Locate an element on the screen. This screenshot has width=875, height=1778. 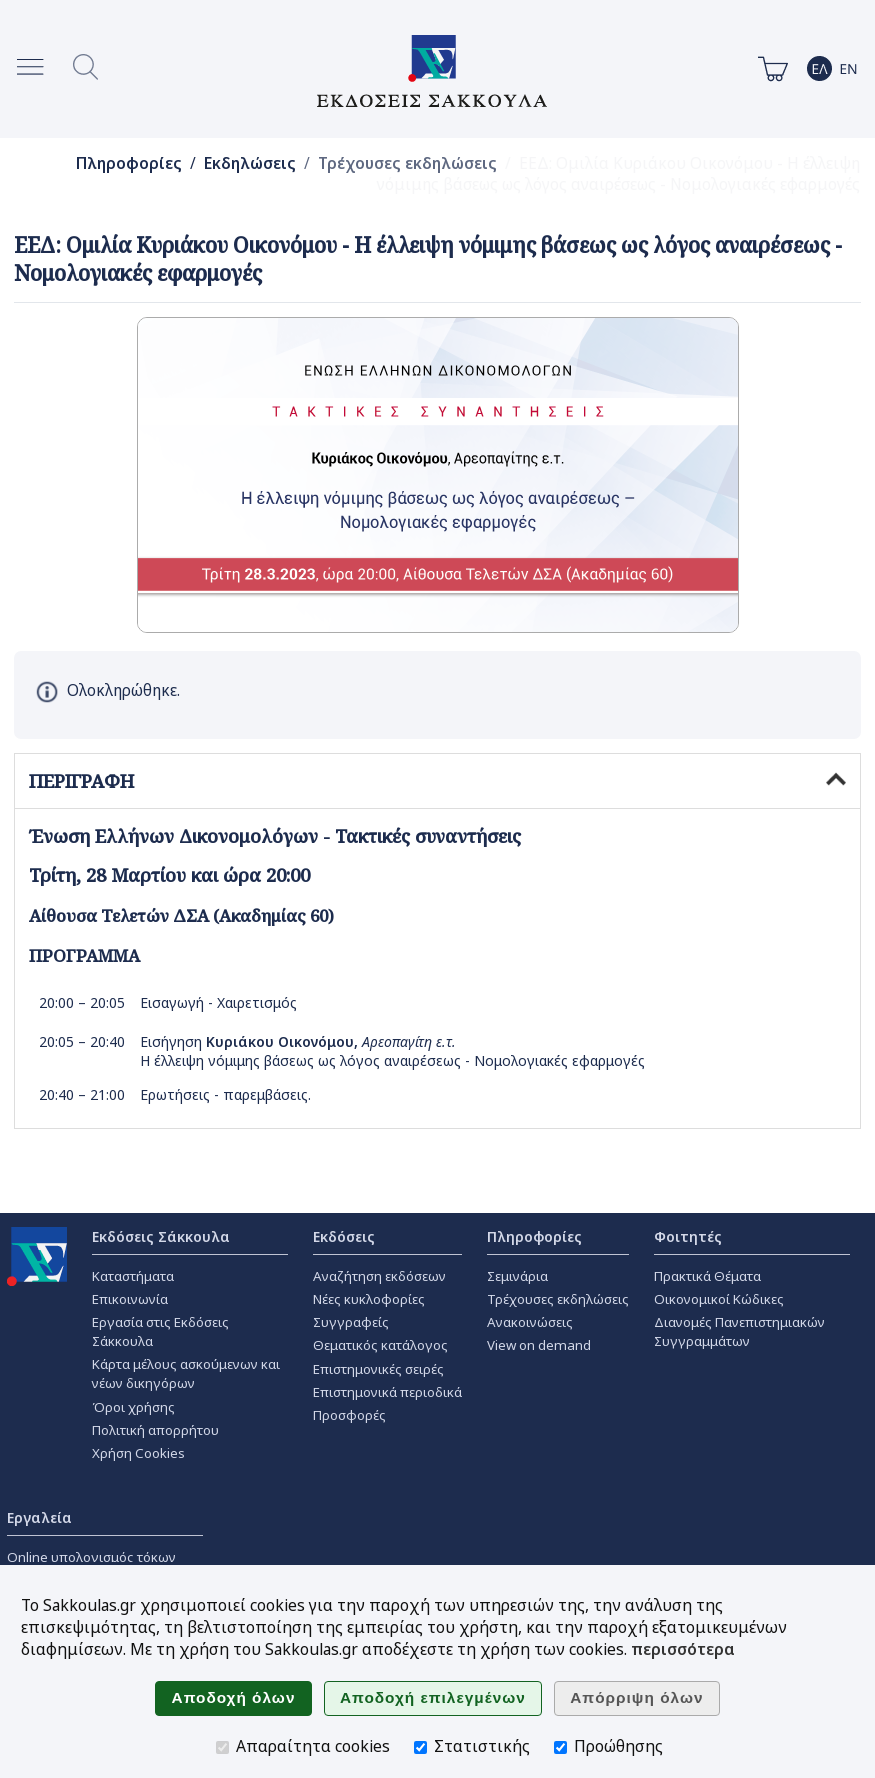
View on demand is located at coordinates (539, 1345).